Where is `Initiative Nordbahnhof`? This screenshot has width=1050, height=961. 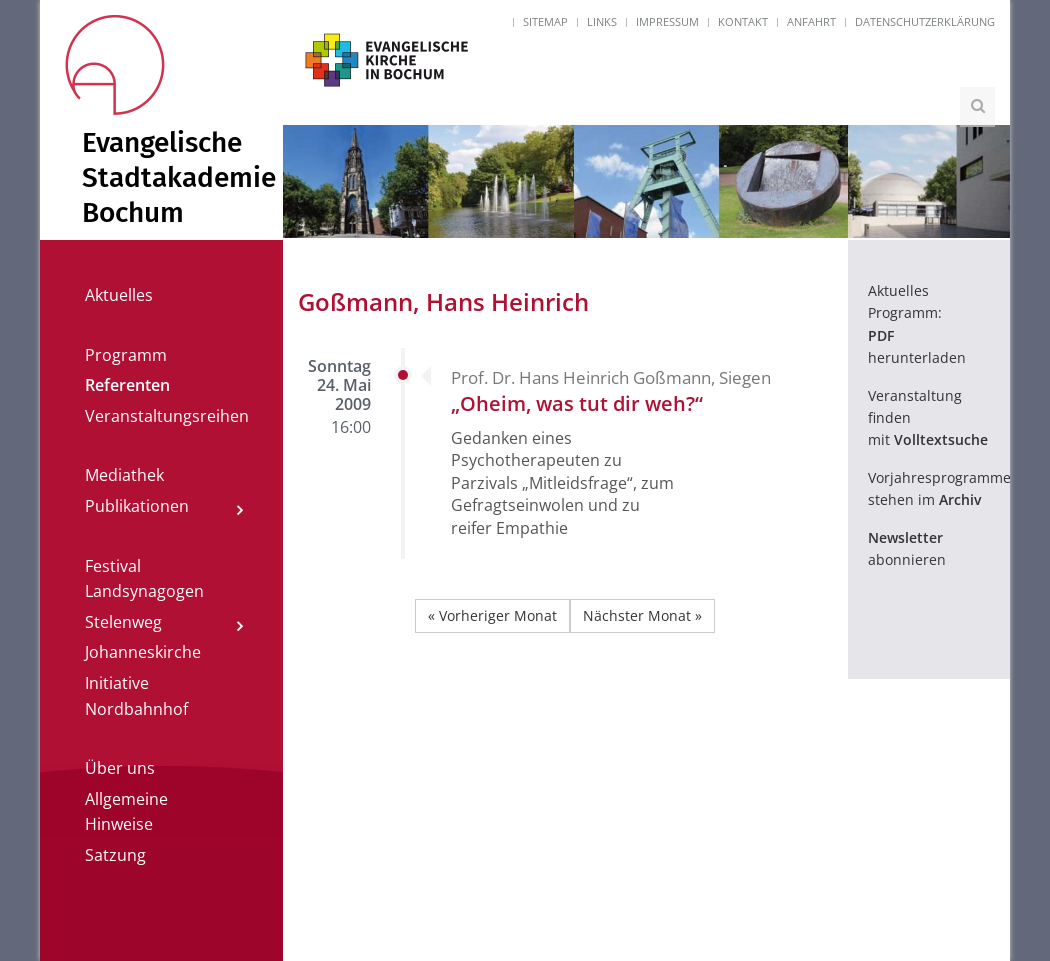
Initiative Nordbahnhof is located at coordinates (136, 696).